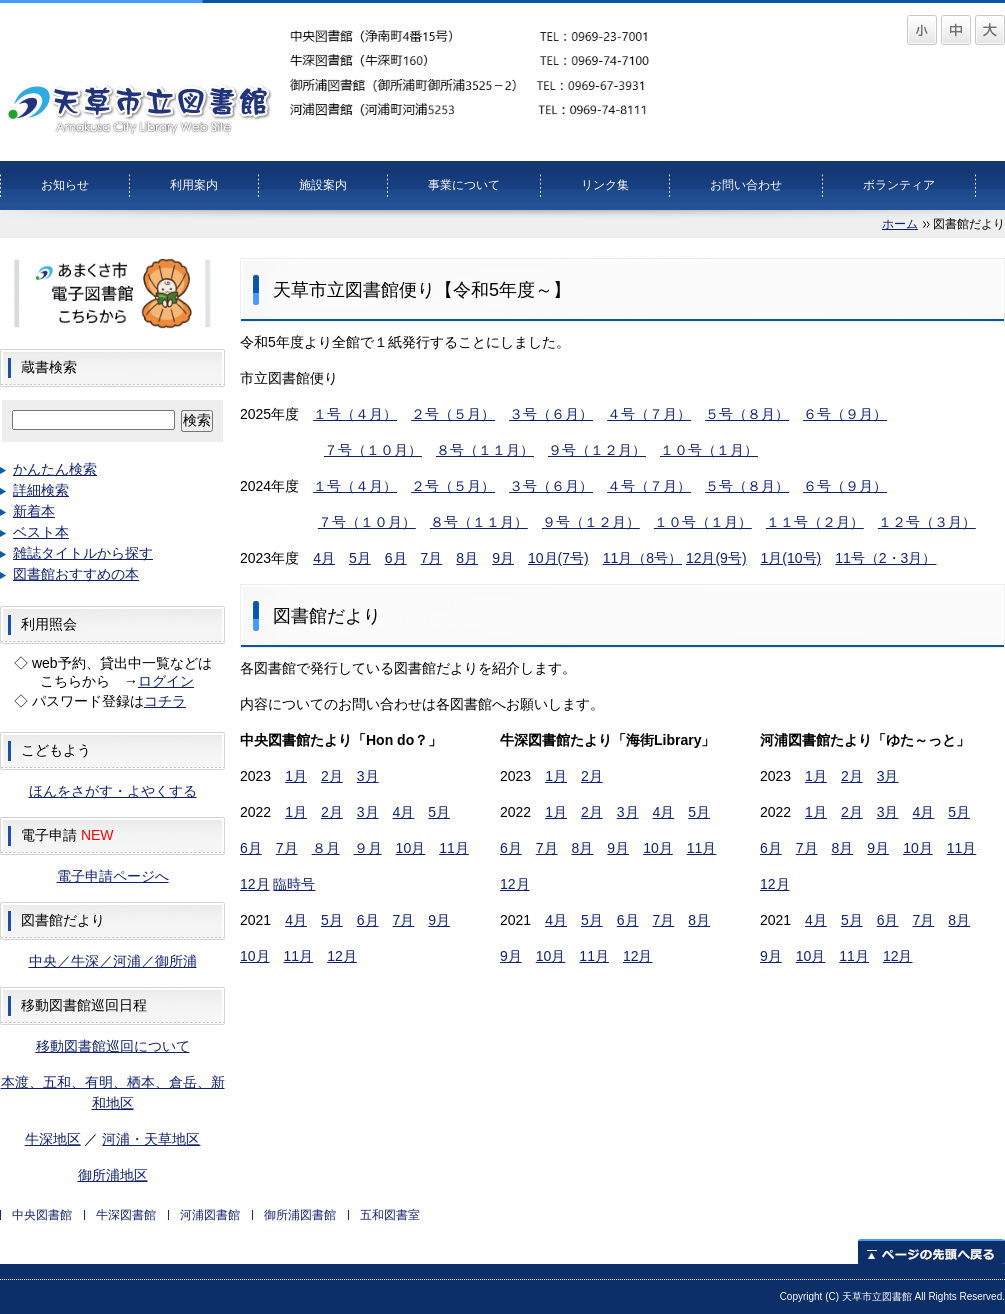 The image size is (1005, 1314). Describe the element at coordinates (558, 558) in the screenshot. I see `10月(7号)` at that location.